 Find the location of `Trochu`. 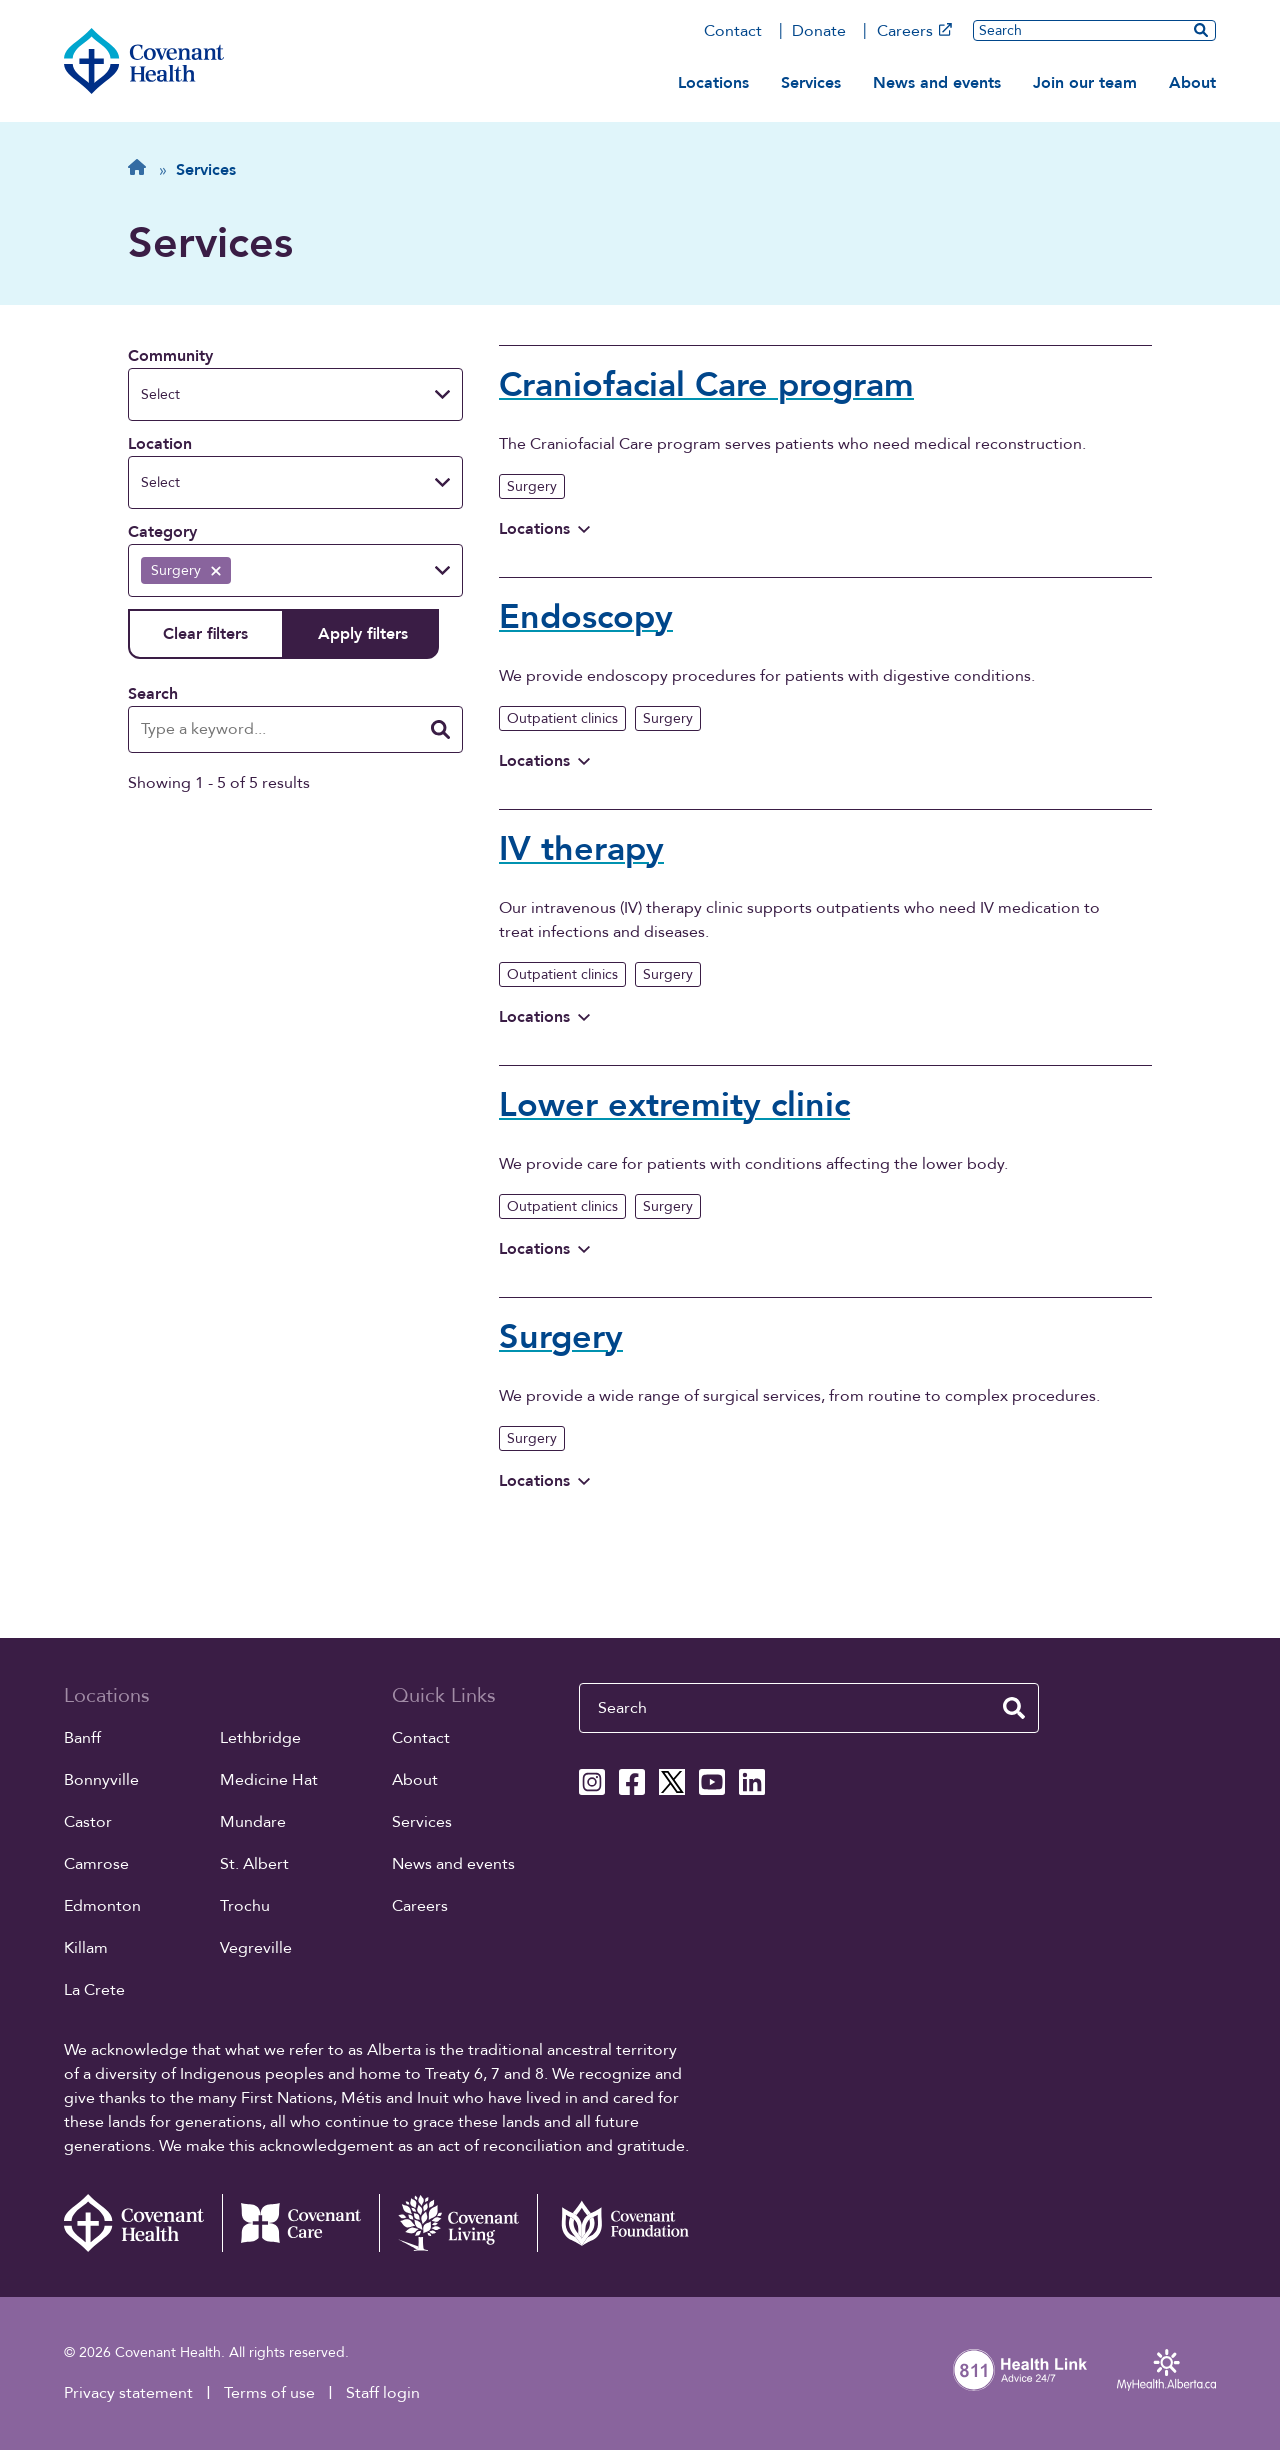

Trochu is located at coordinates (245, 1906).